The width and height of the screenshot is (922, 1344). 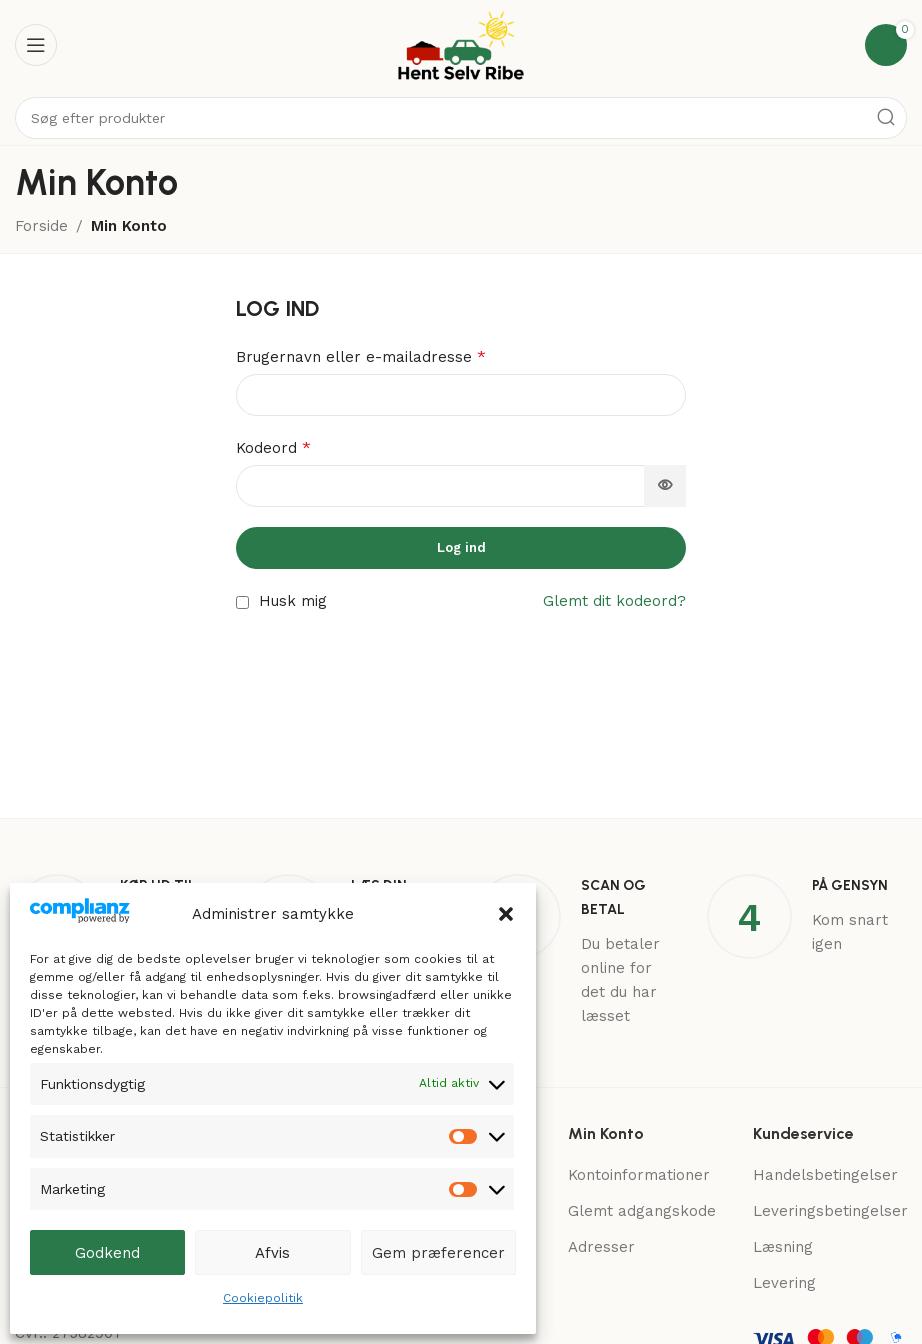 I want to click on [button], so click(x=506, y=914).